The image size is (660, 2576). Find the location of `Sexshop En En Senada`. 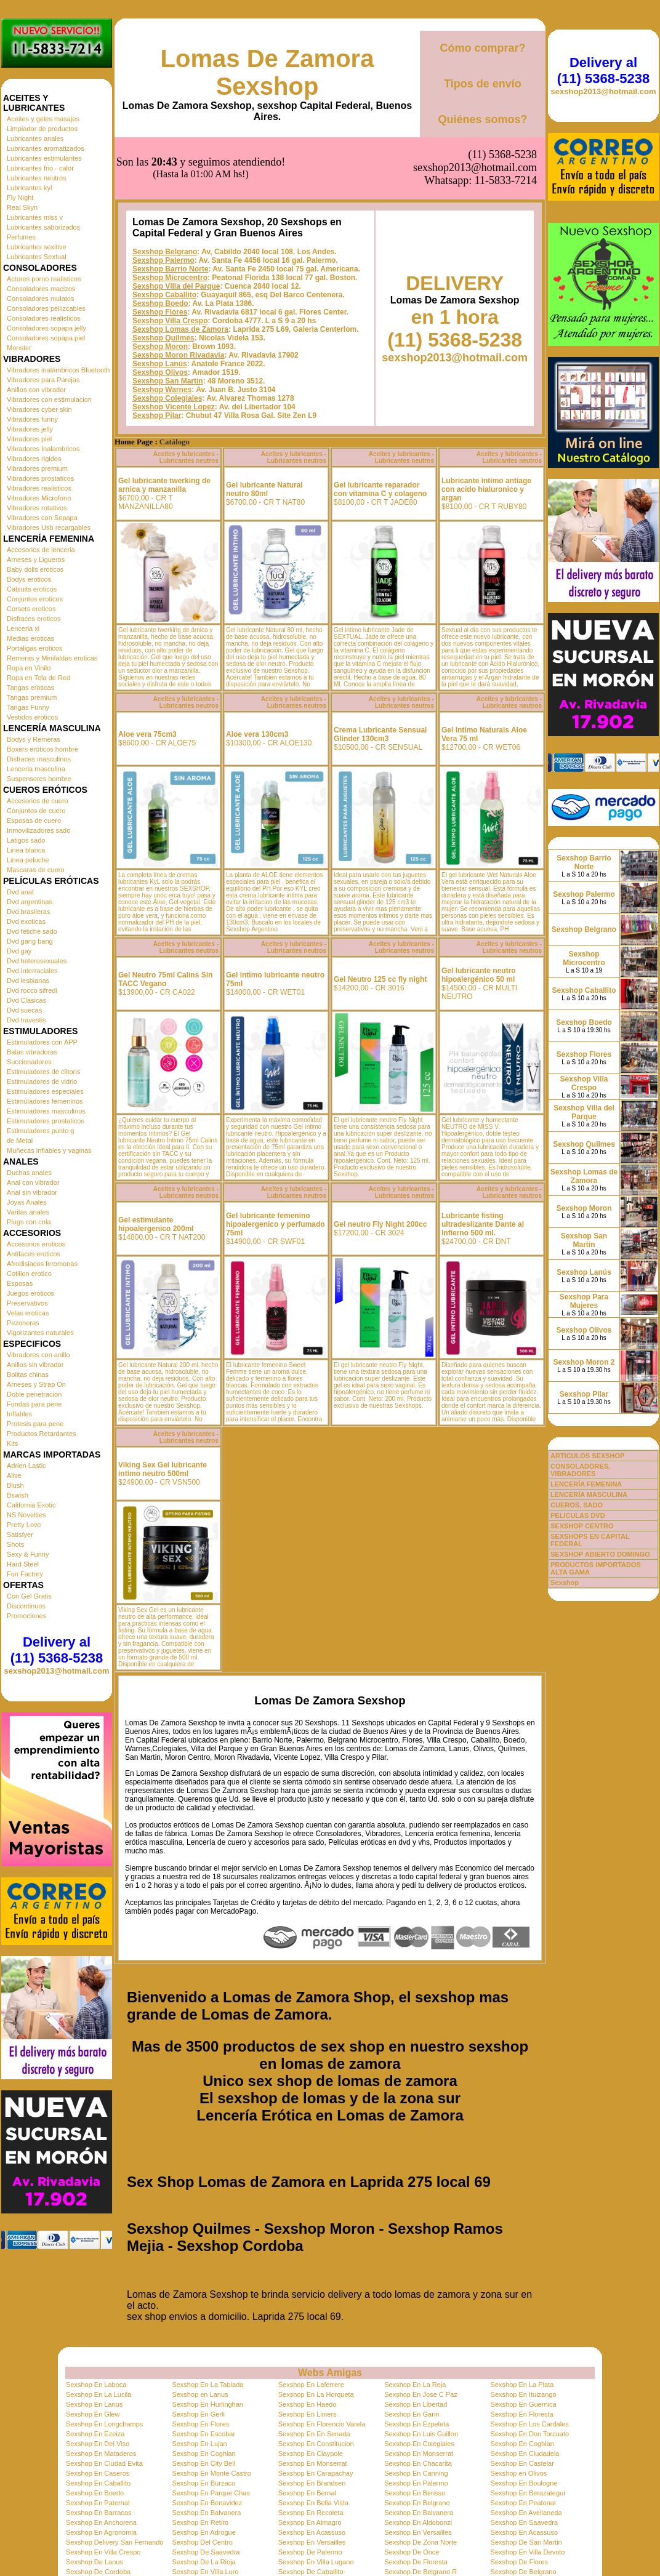

Sexshop En En Senada is located at coordinates (314, 2434).